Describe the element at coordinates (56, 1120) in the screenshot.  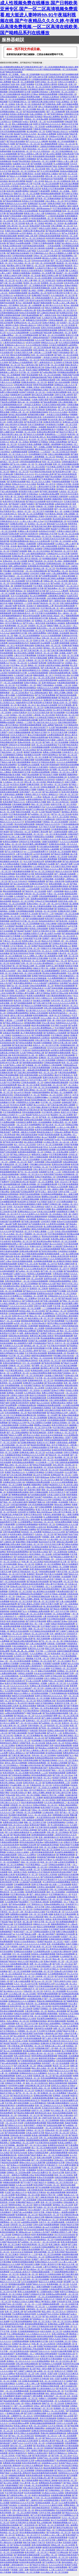
I see `日韩在线一区二区三区免费视频` at that location.